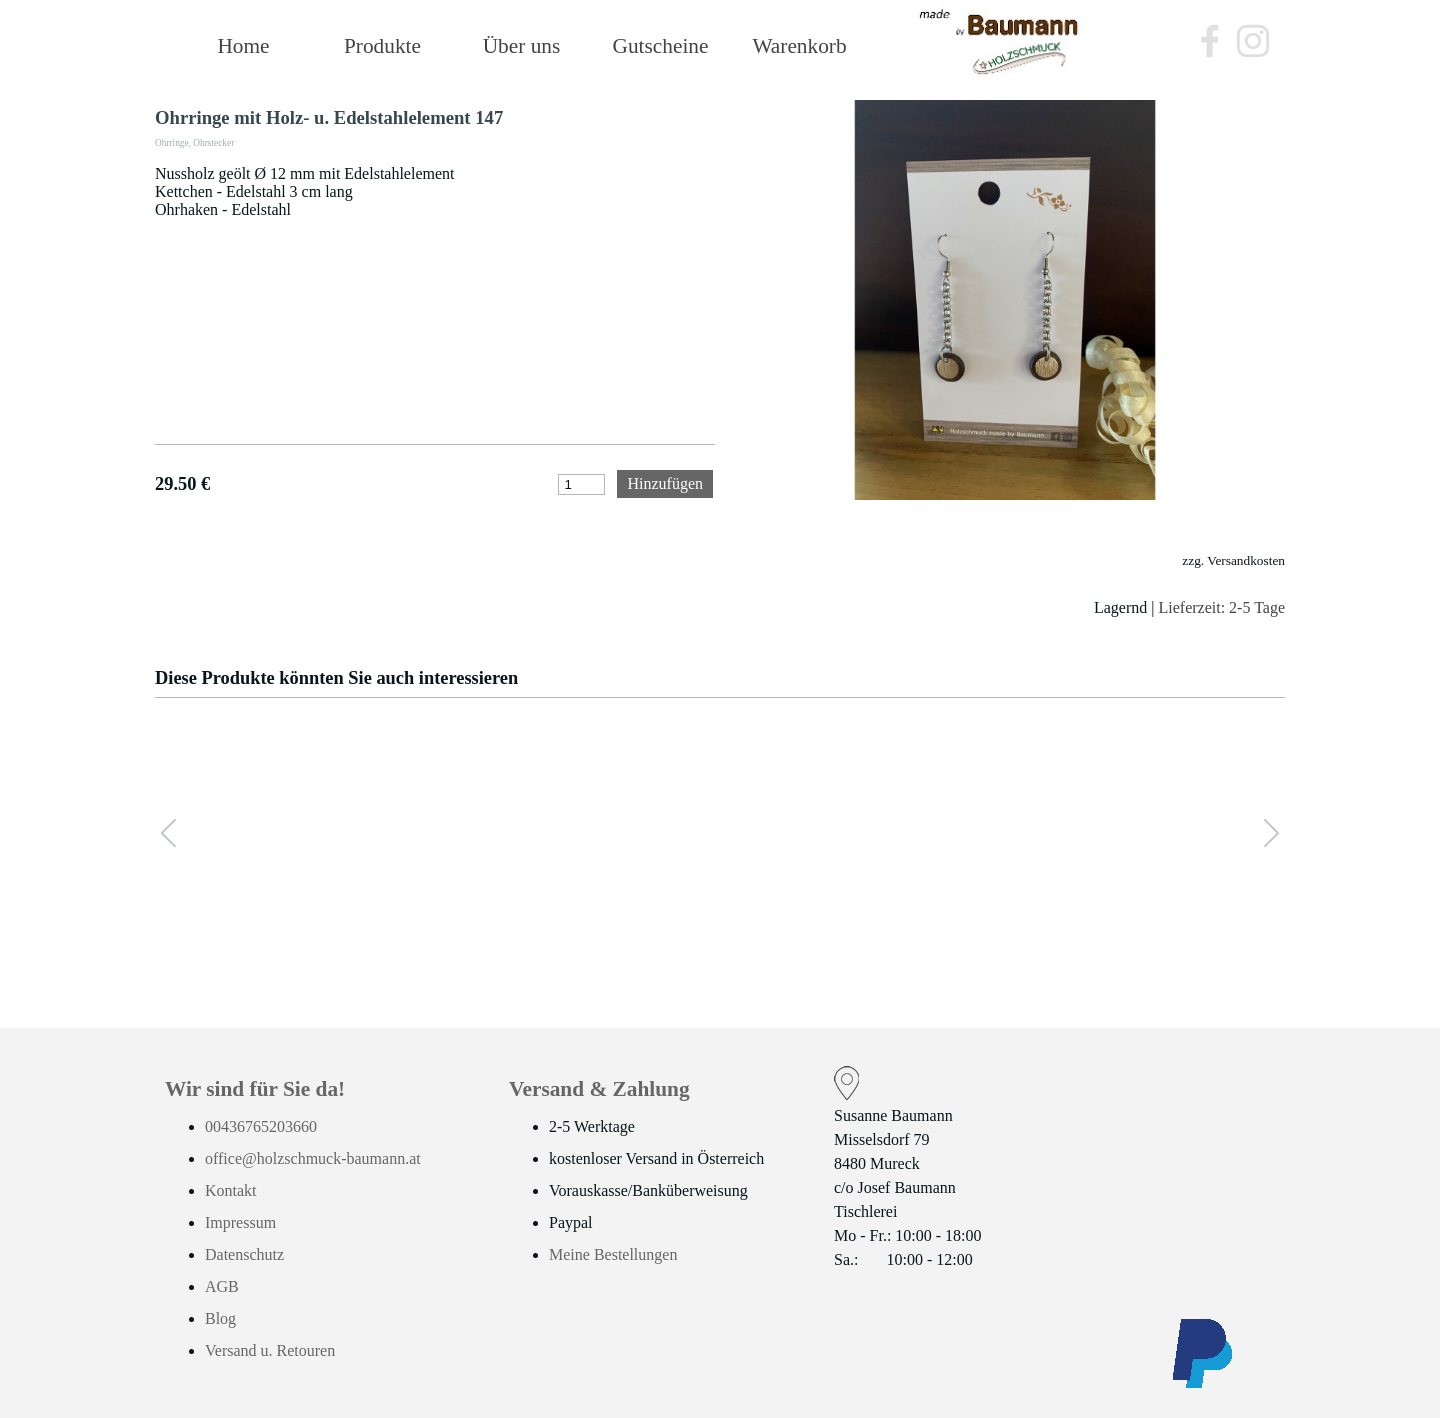 This screenshot has height=1418, width=1440. Describe the element at coordinates (270, 1350) in the screenshot. I see `Versand u. Retouren` at that location.